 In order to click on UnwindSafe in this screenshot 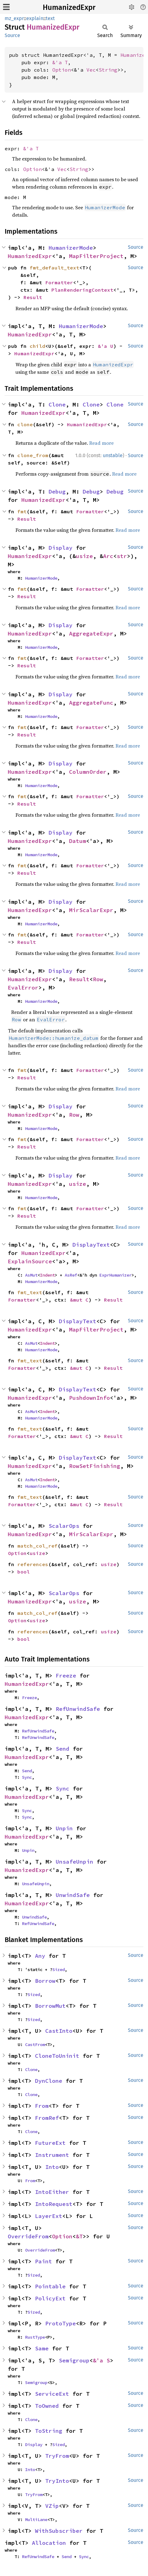, I will do `click(73, 1895)`.